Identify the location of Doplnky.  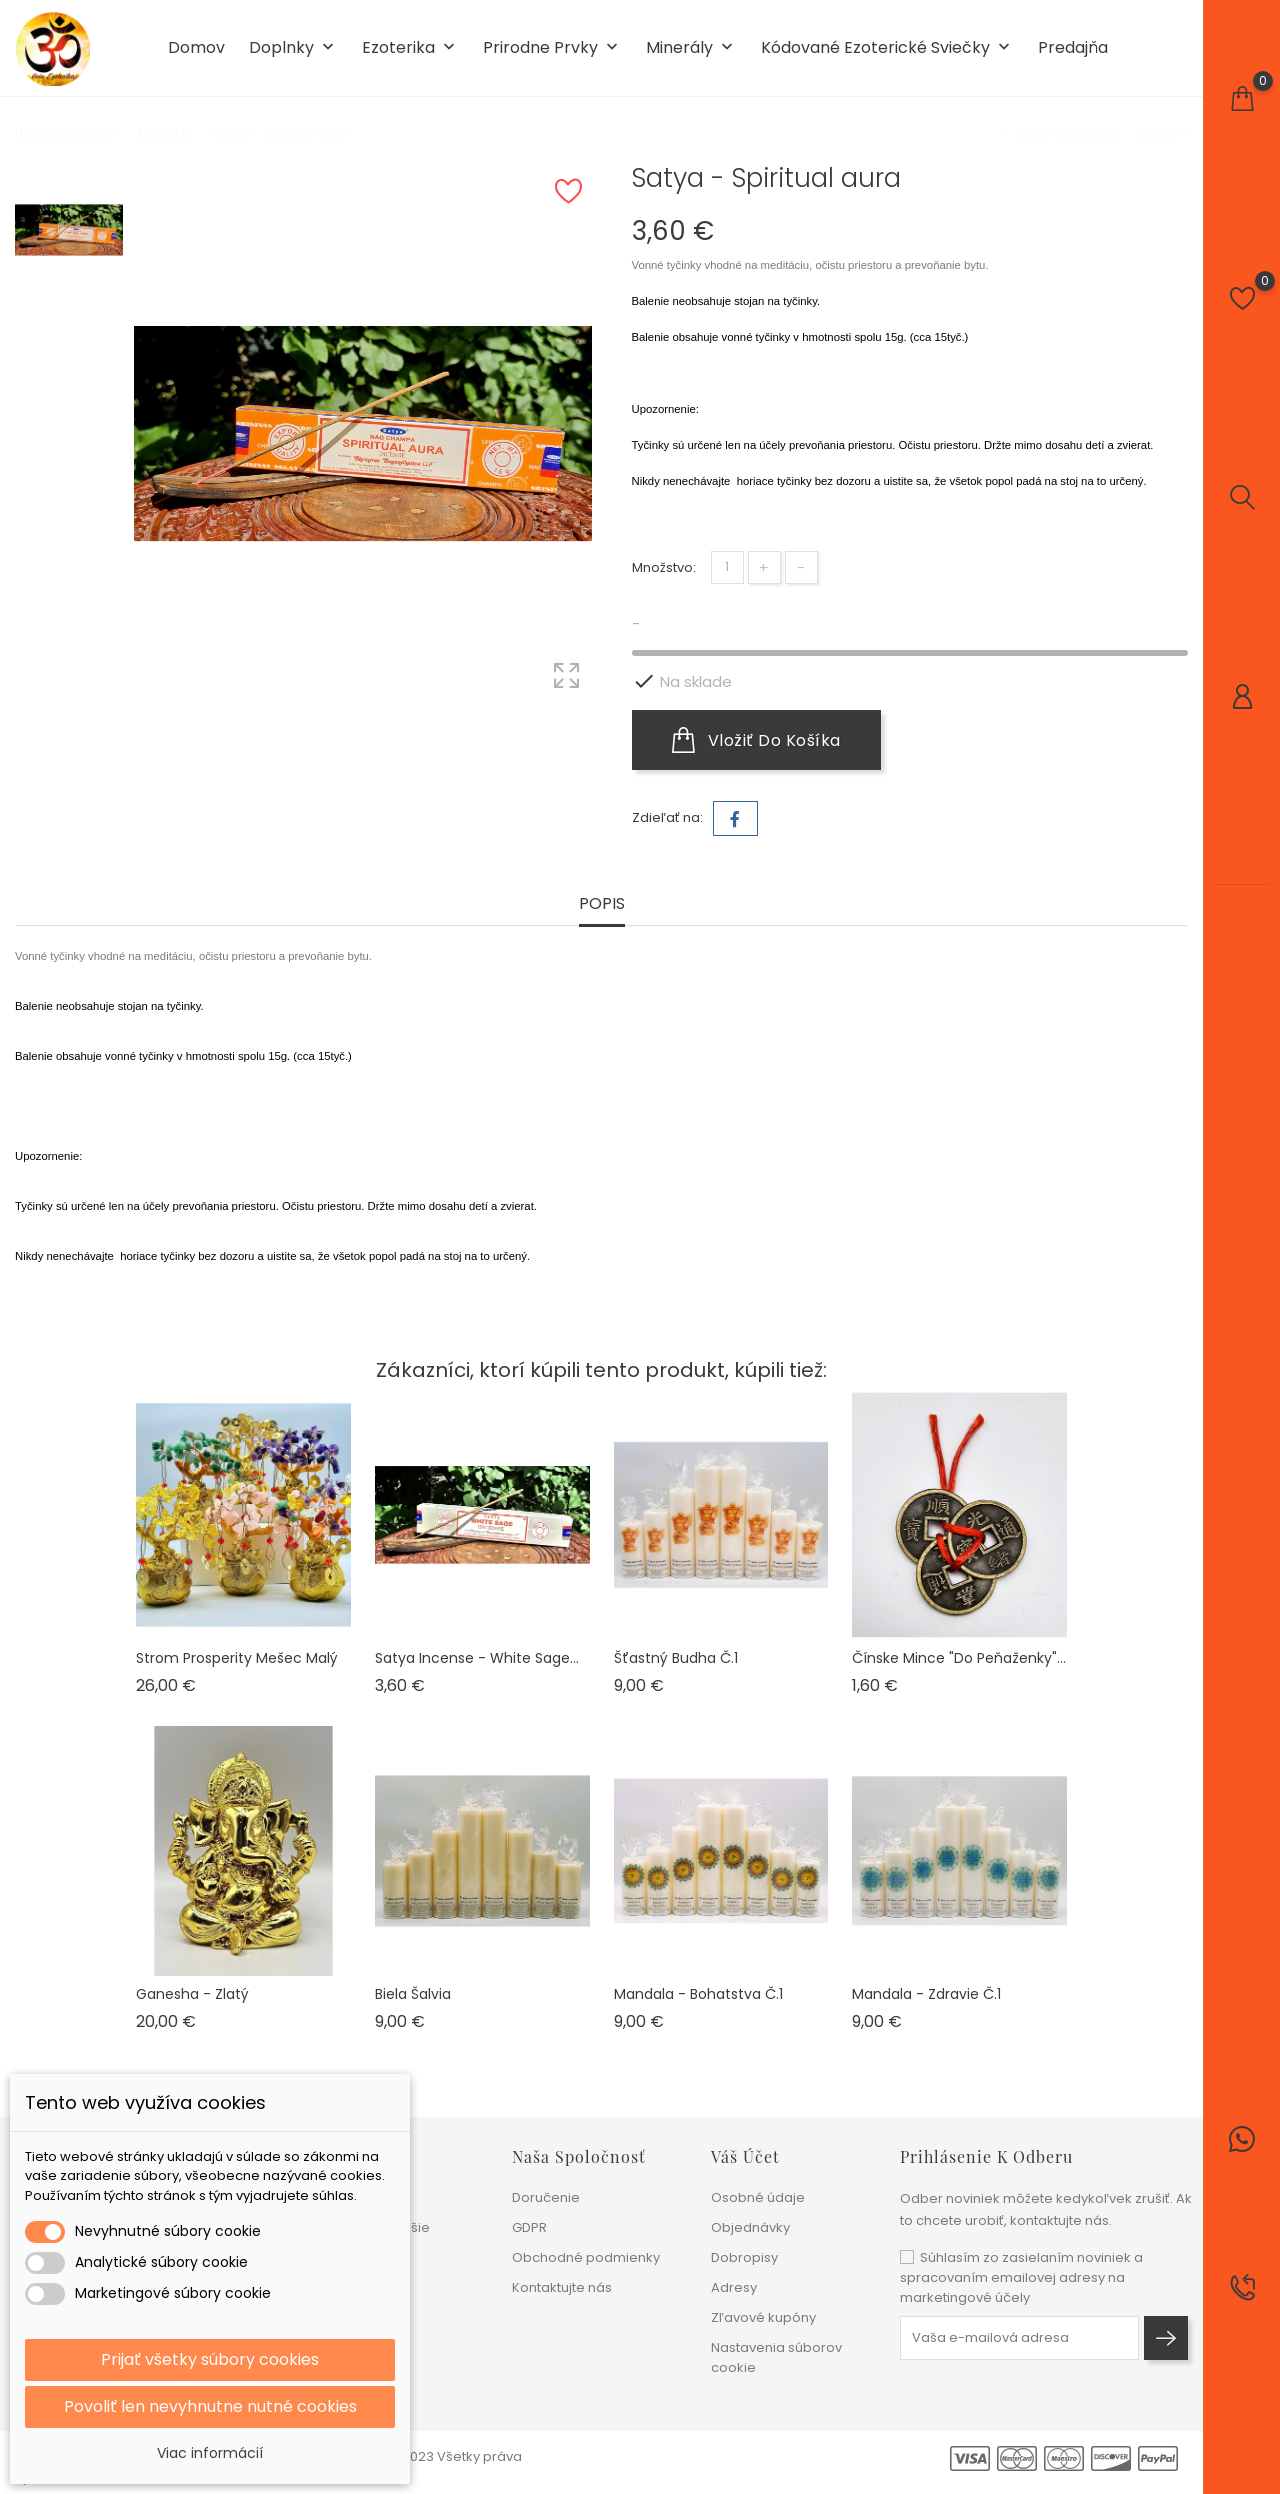
(293, 48).